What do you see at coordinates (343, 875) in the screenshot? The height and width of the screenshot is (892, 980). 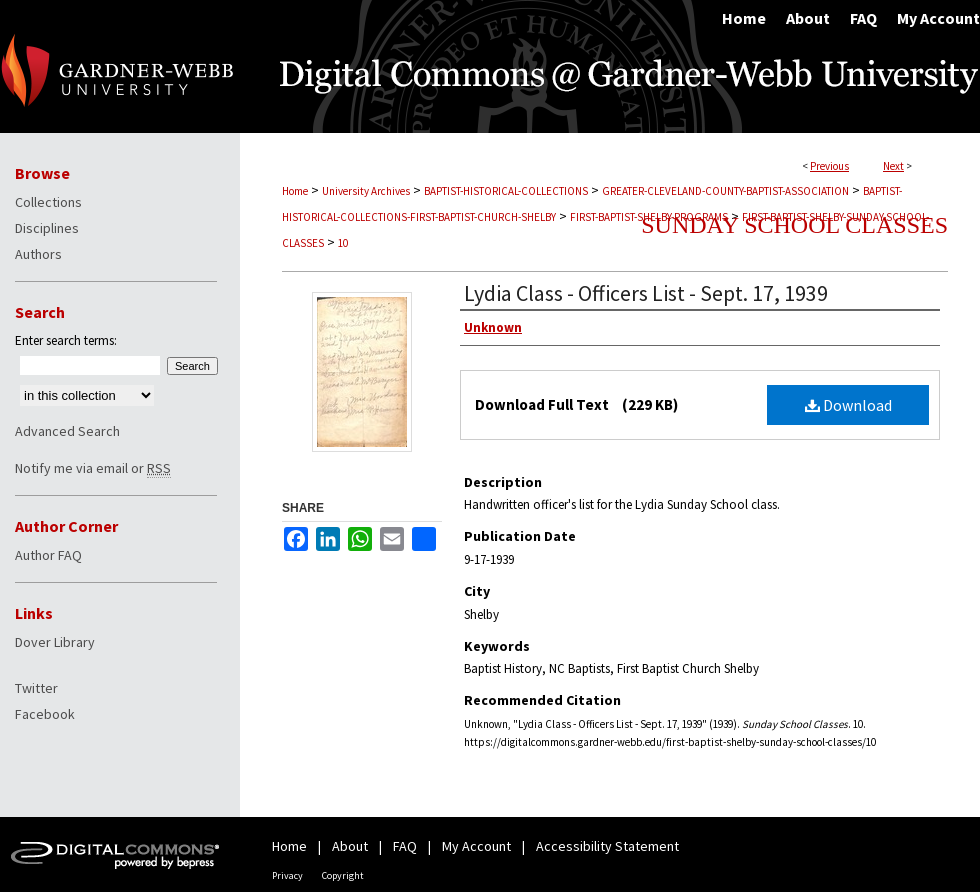 I see `Copyright` at bounding box center [343, 875].